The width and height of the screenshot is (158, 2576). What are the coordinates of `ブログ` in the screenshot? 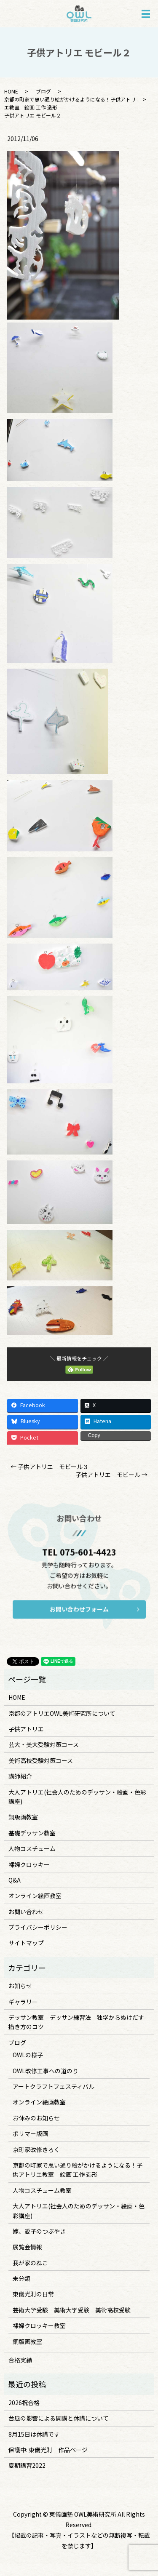 It's located at (43, 91).